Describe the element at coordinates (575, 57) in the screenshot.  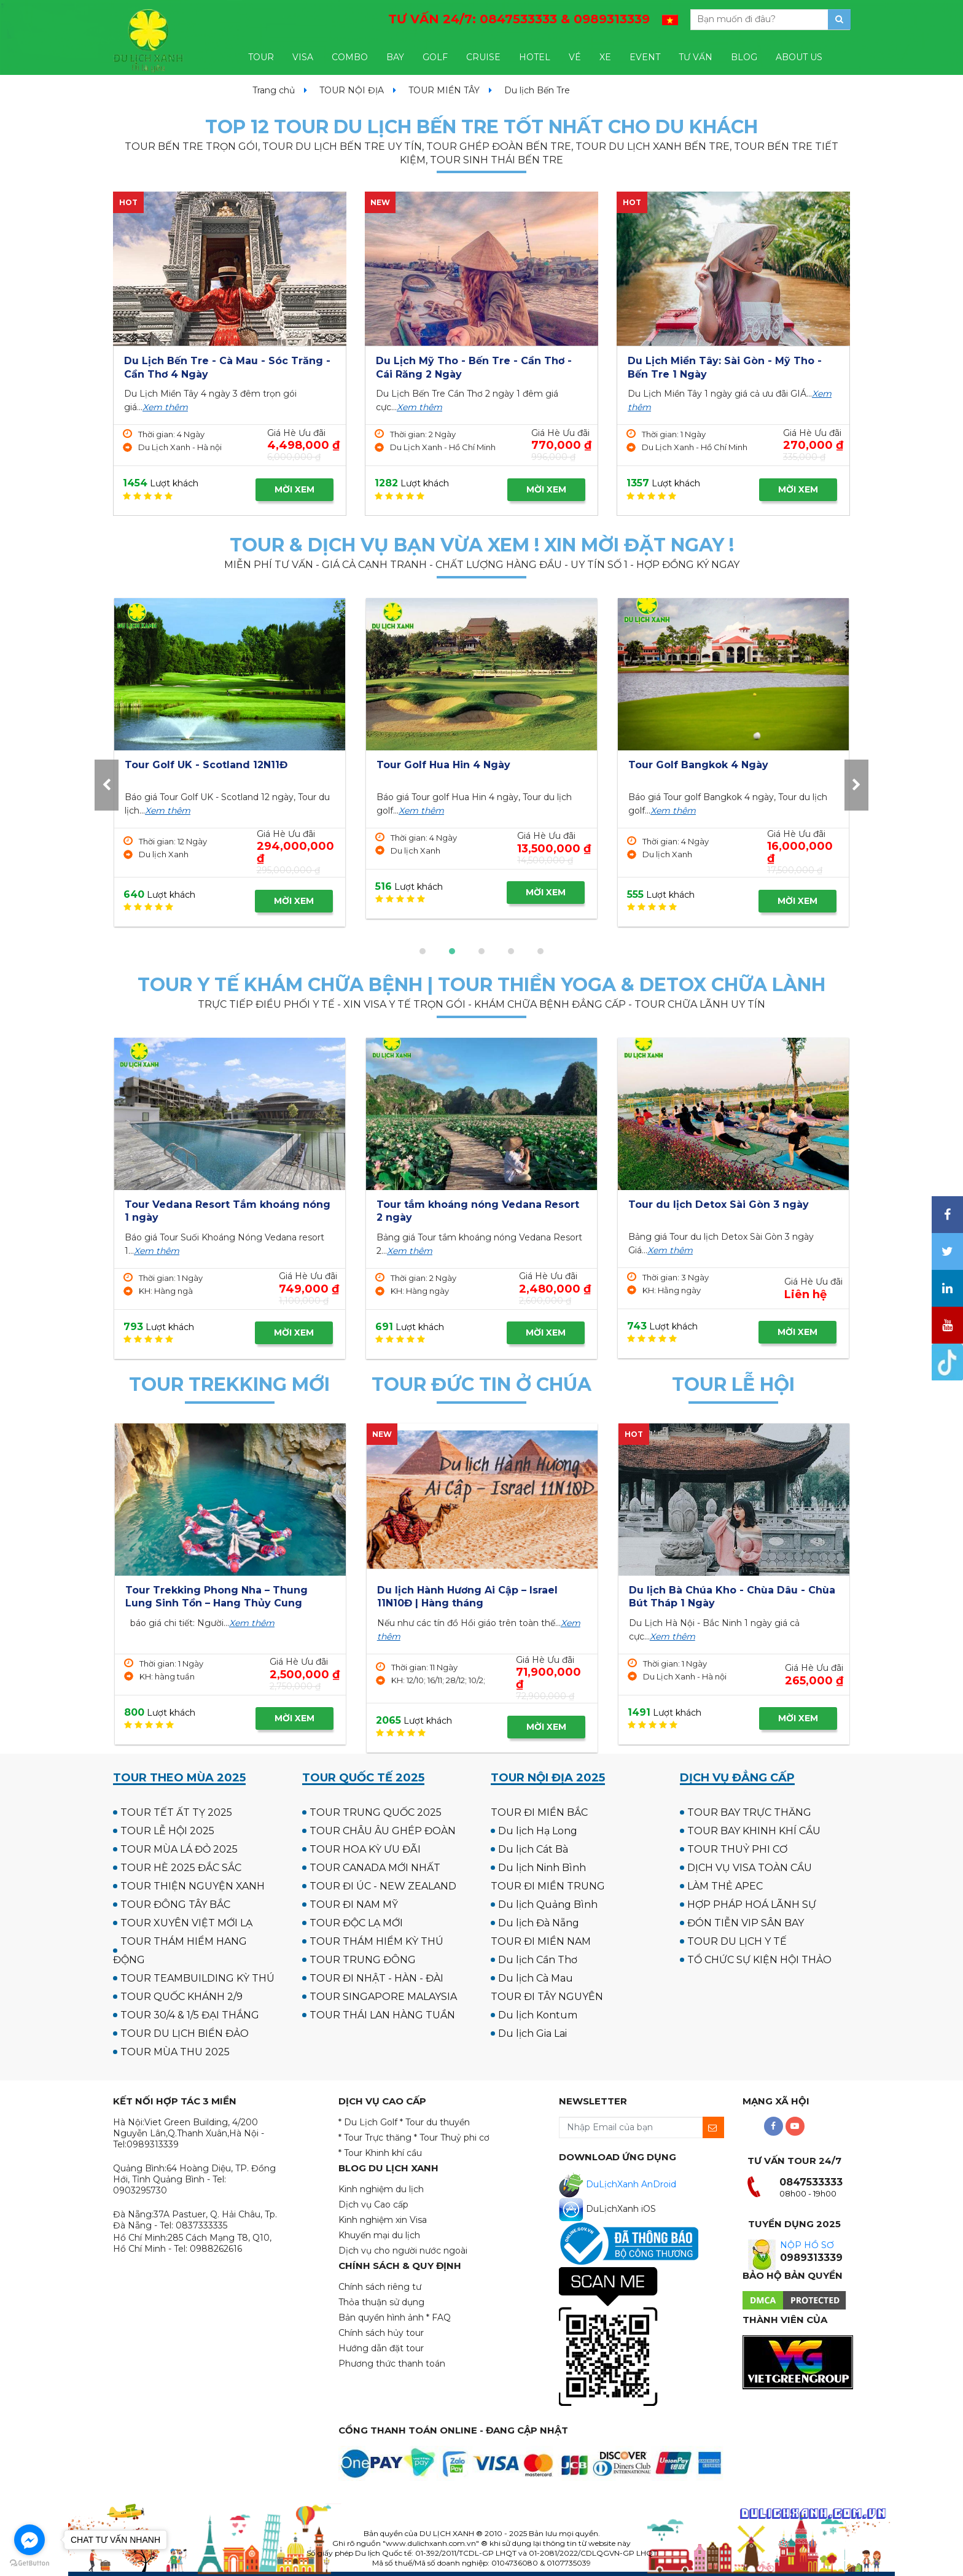
I see `VÉ` at that location.